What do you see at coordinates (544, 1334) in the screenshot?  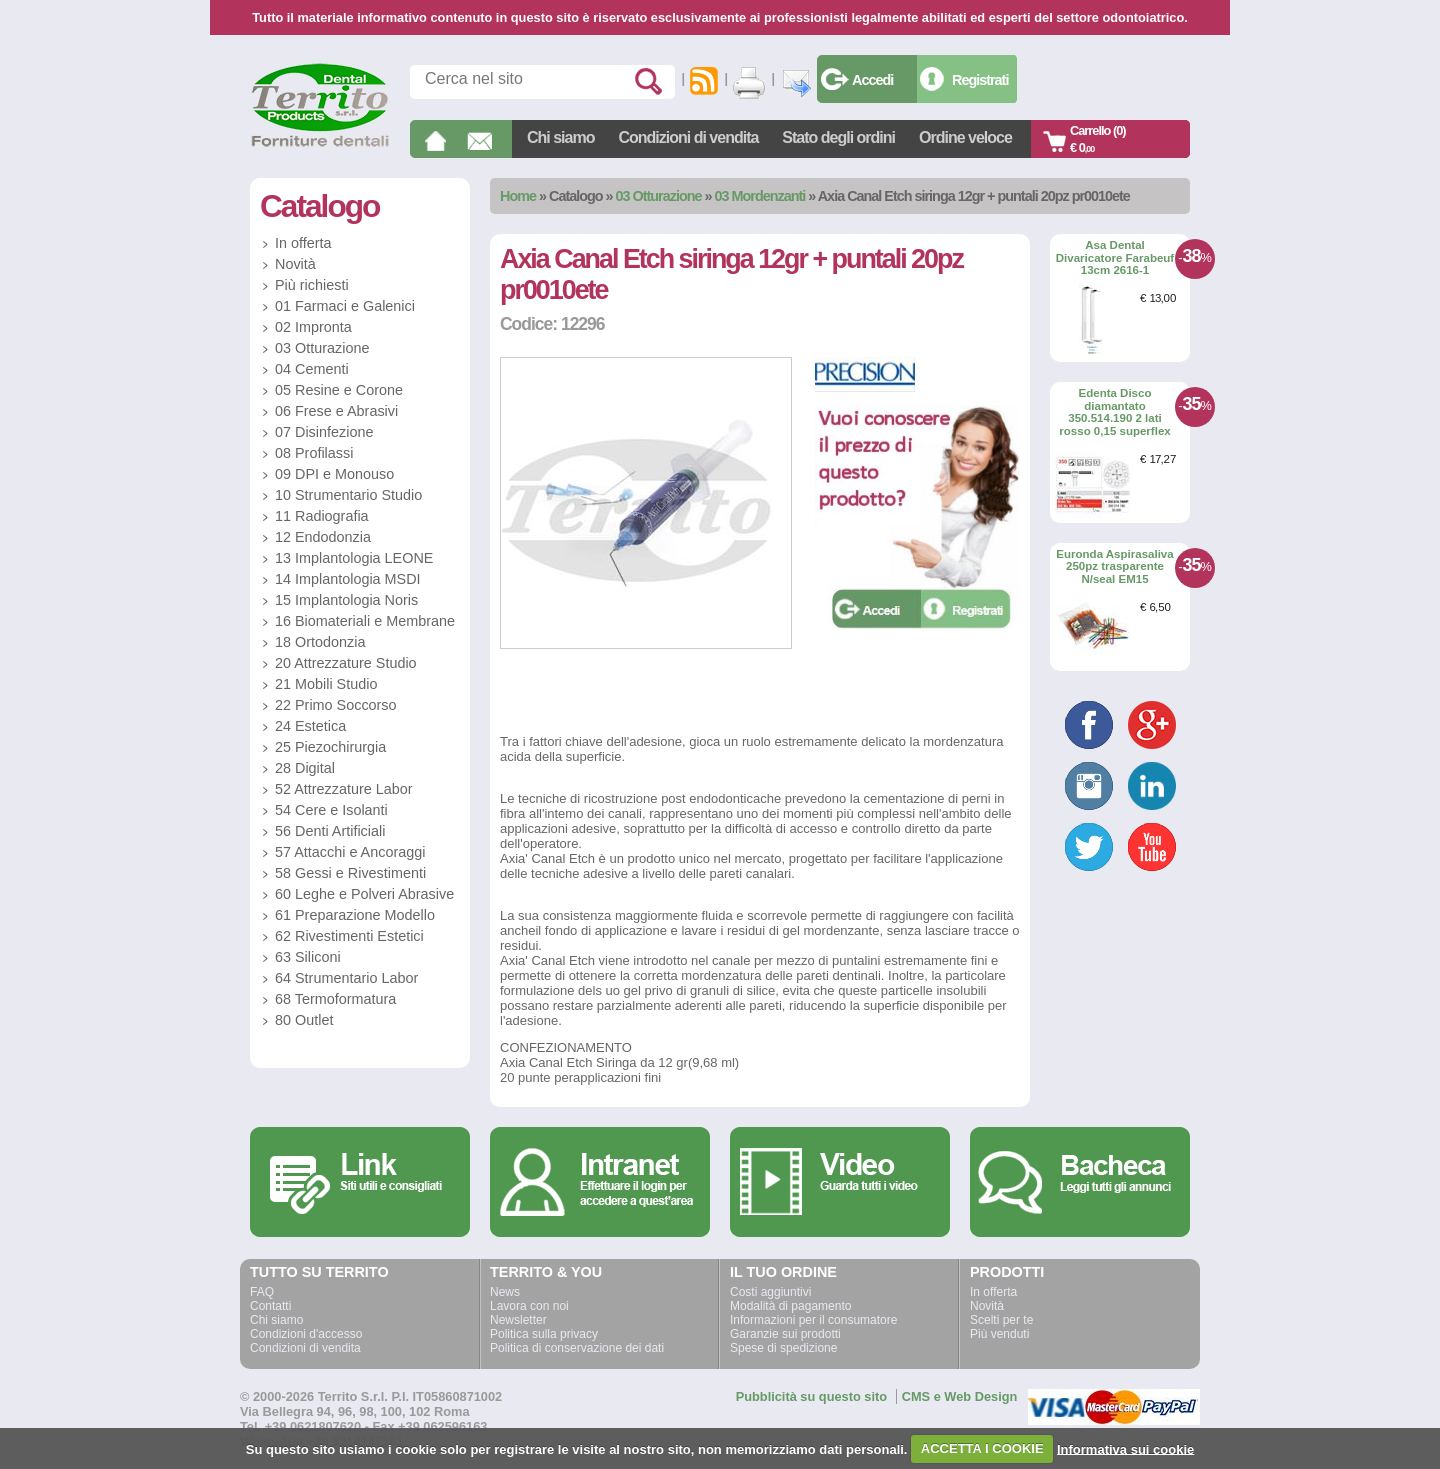 I see `Politica sulla privacy` at bounding box center [544, 1334].